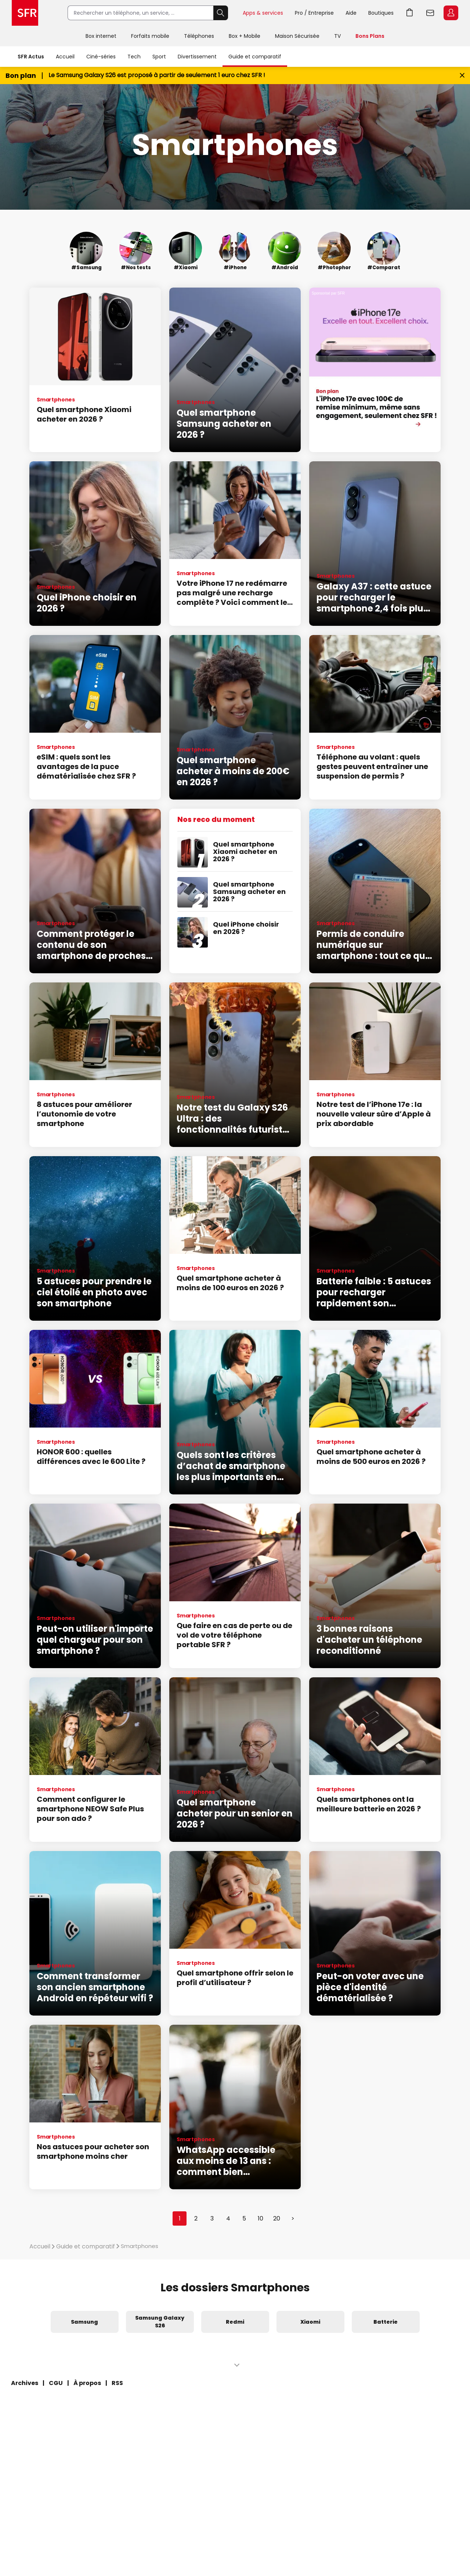  I want to click on Bons Plans, so click(369, 36).